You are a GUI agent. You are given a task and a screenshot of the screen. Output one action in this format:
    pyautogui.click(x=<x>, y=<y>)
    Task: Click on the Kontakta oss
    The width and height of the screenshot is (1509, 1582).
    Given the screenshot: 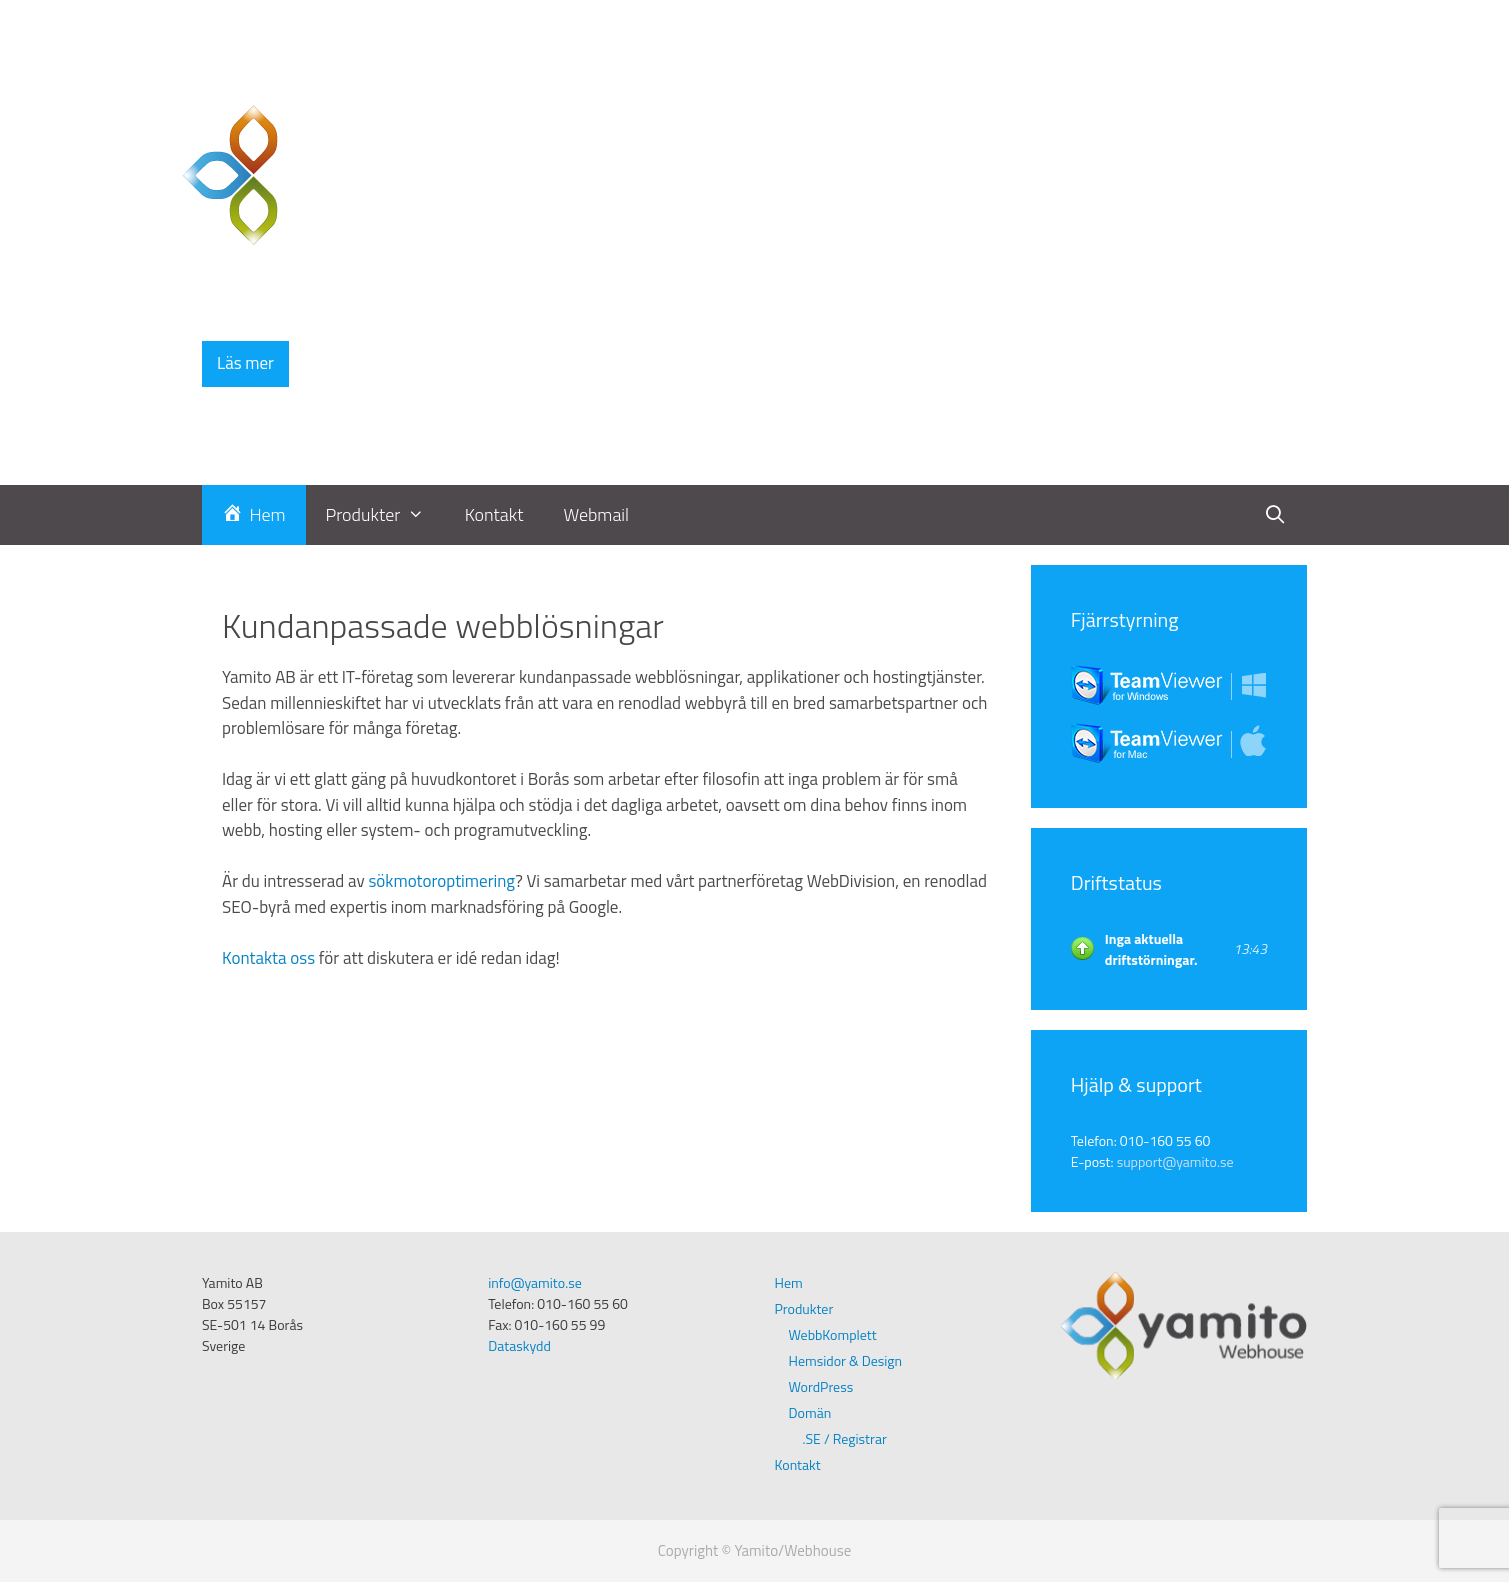 What is the action you would take?
    pyautogui.click(x=268, y=958)
    